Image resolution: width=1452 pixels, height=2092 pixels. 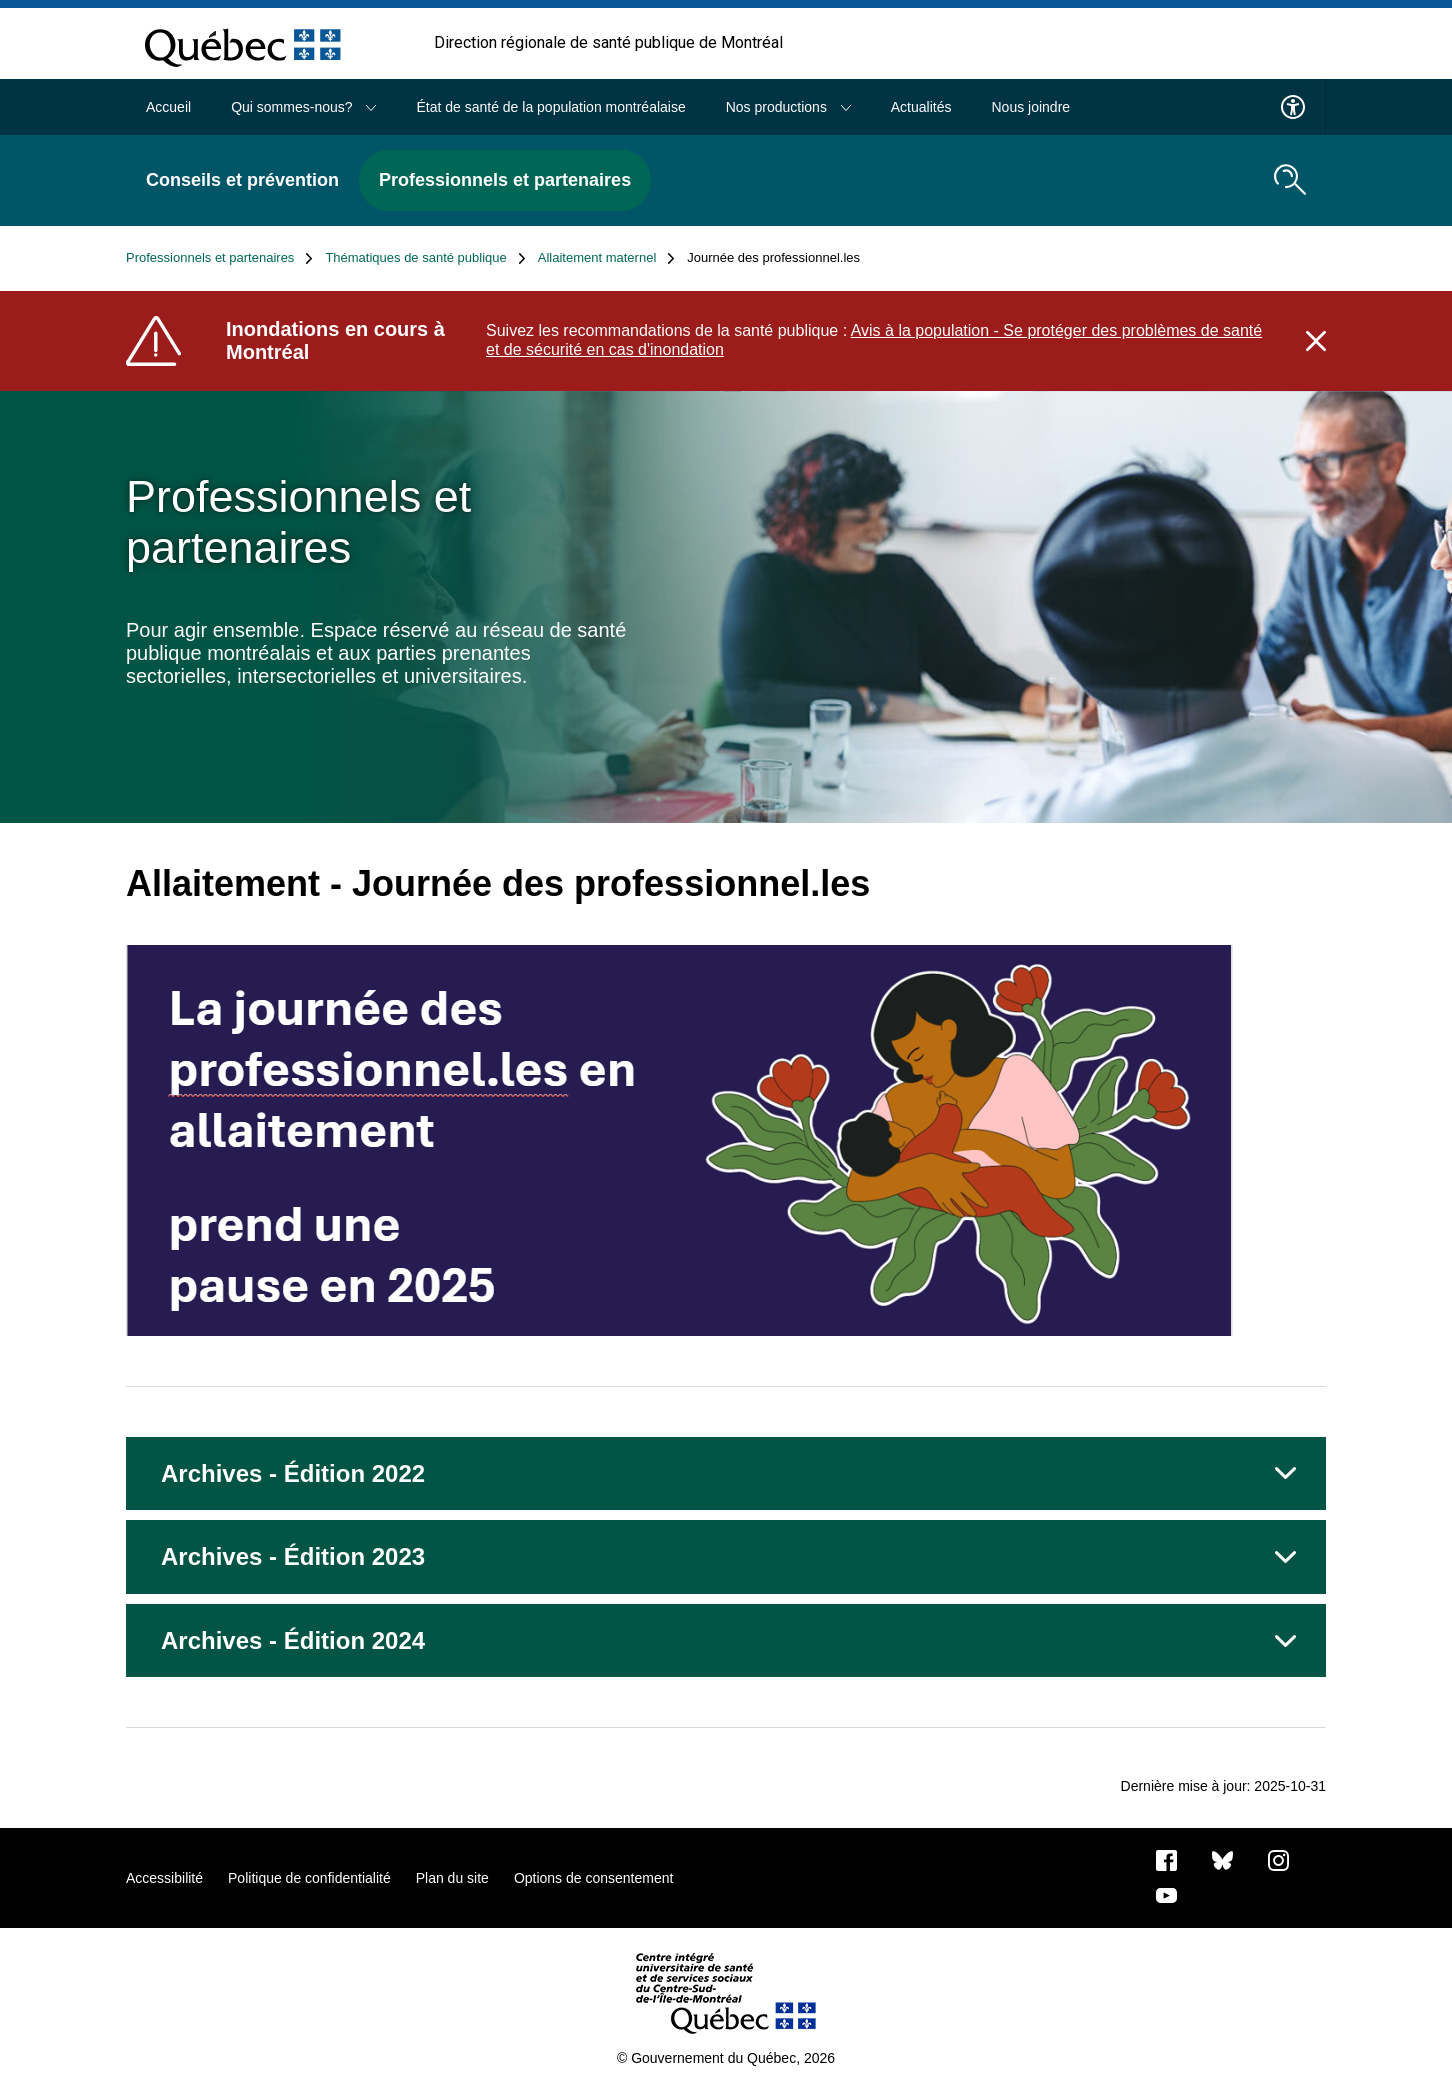 I want to click on Archives - Édition 2024, so click(x=293, y=1640).